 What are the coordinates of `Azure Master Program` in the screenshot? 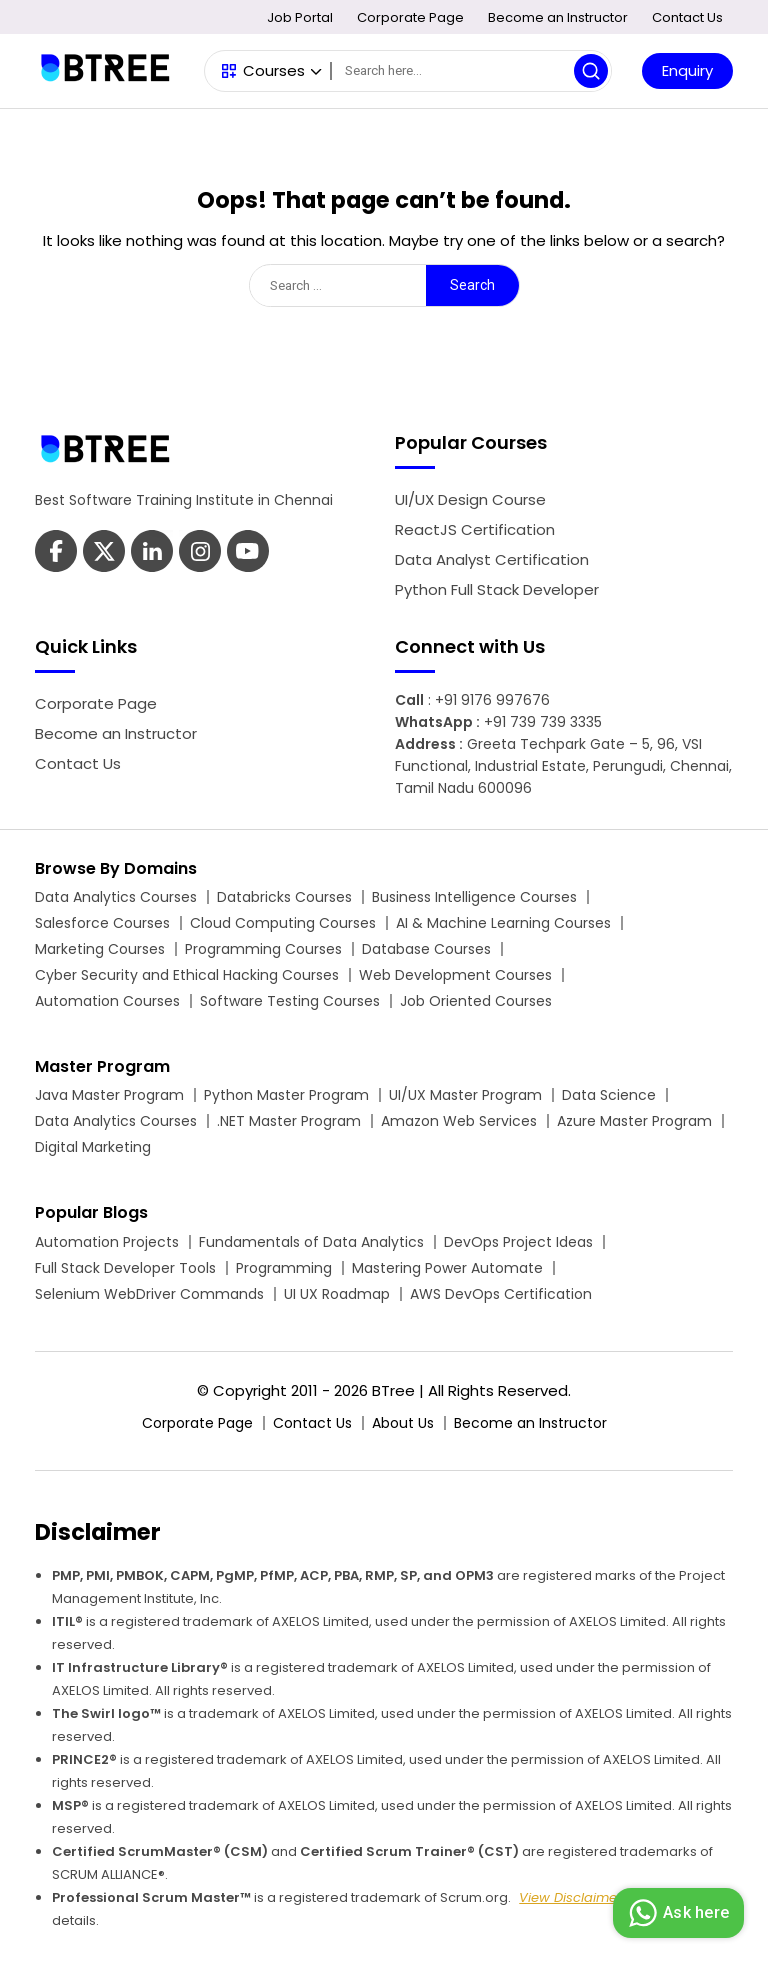 It's located at (634, 1121).